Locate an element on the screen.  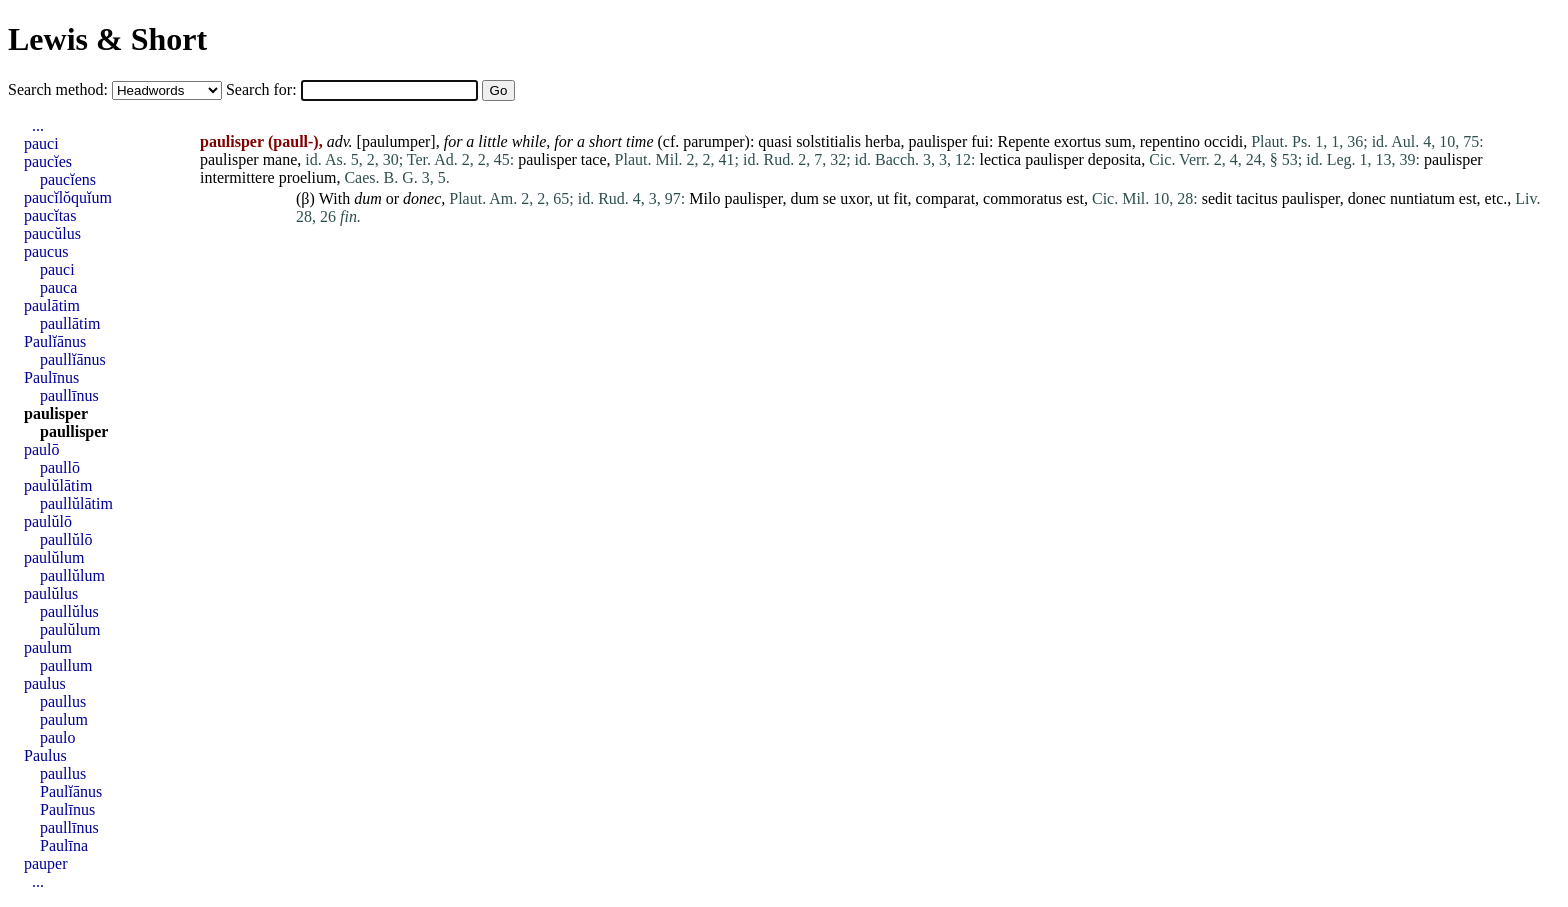
Paulus is located at coordinates (45, 755).